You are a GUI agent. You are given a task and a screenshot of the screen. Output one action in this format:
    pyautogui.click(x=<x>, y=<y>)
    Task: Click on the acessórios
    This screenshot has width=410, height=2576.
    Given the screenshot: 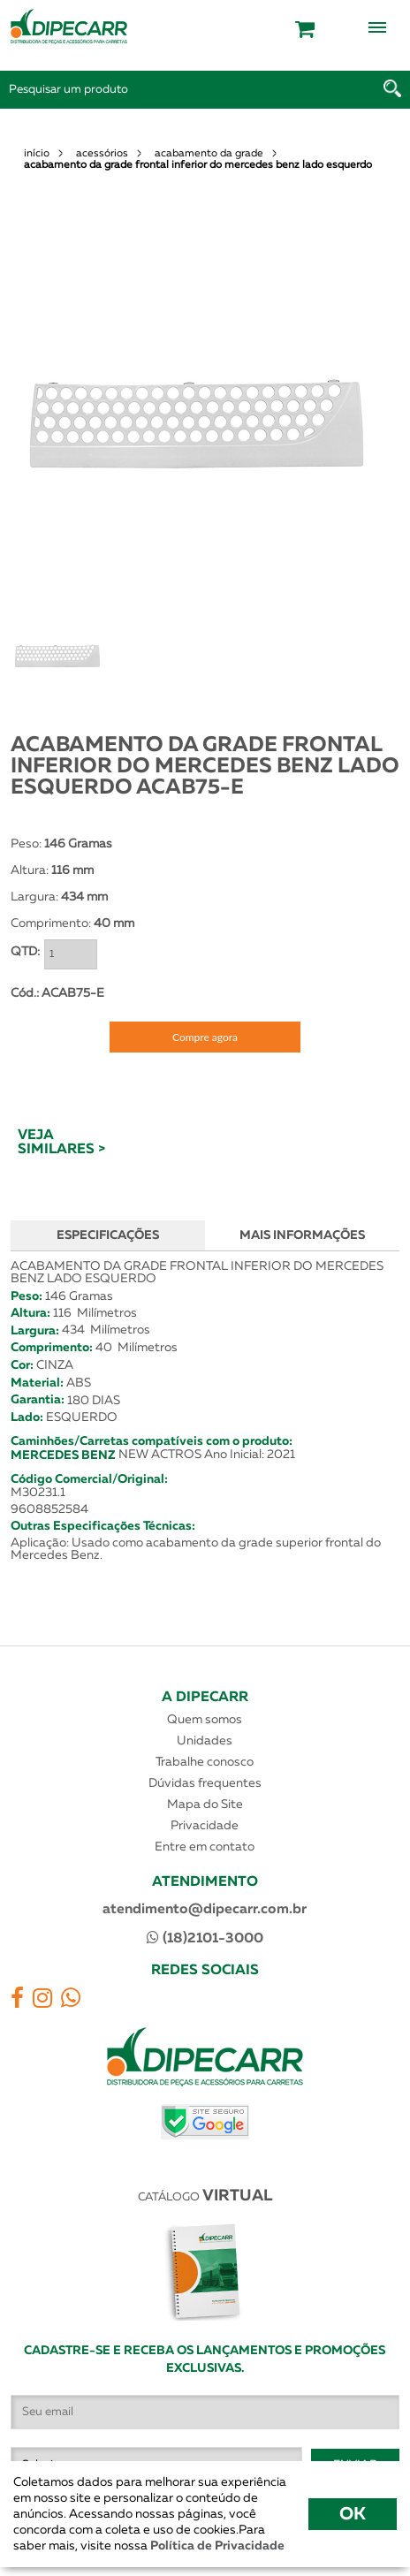 What is the action you would take?
    pyautogui.click(x=102, y=153)
    